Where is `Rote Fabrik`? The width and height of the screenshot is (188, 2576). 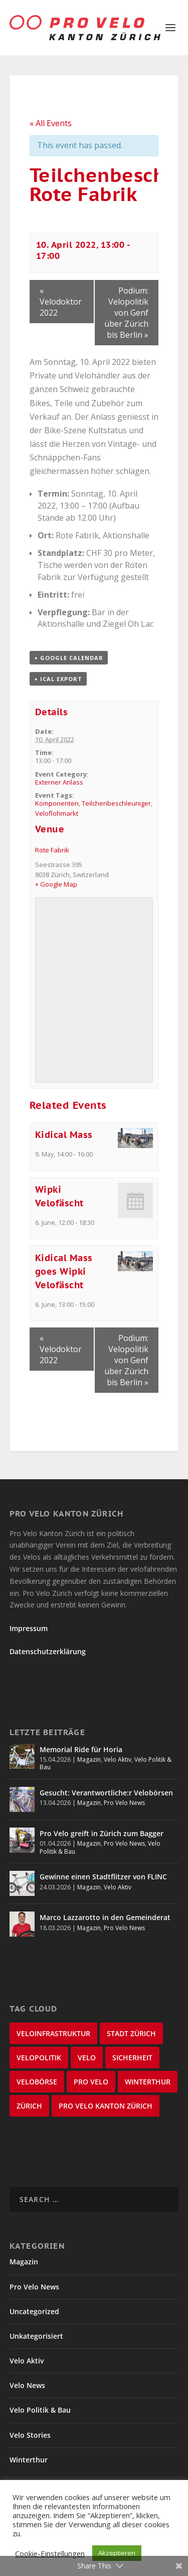
Rote Fabrik is located at coordinates (52, 849).